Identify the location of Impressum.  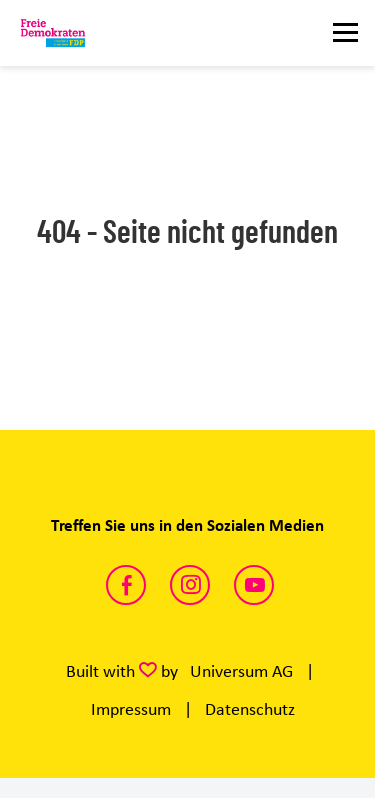
(131, 709).